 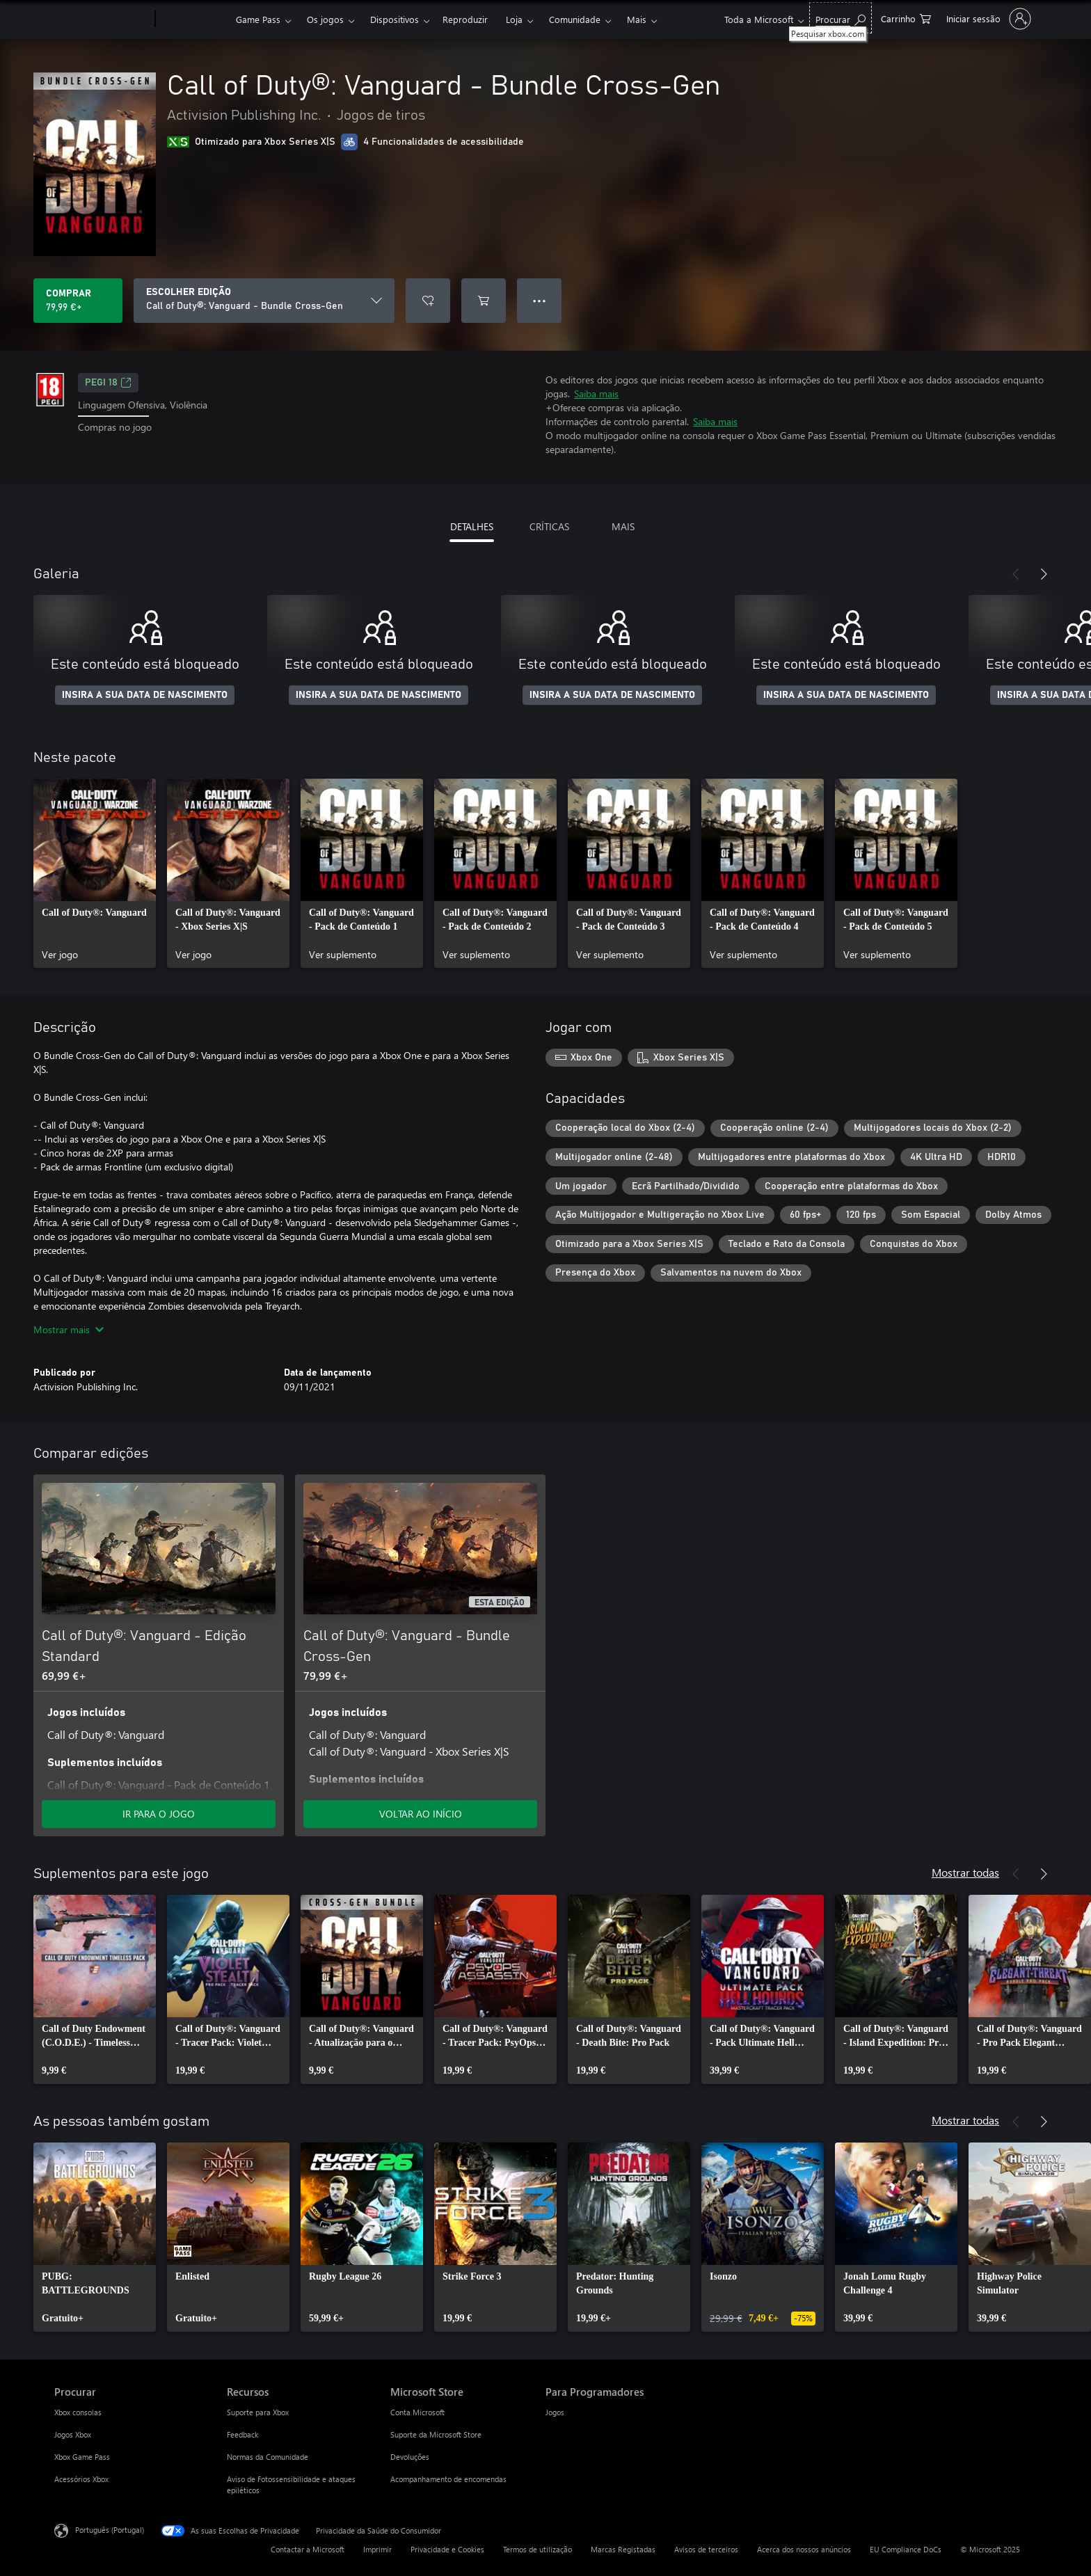 What do you see at coordinates (906, 17) in the screenshot?
I see `[0 itens no carrinho de compras]` at bounding box center [906, 17].